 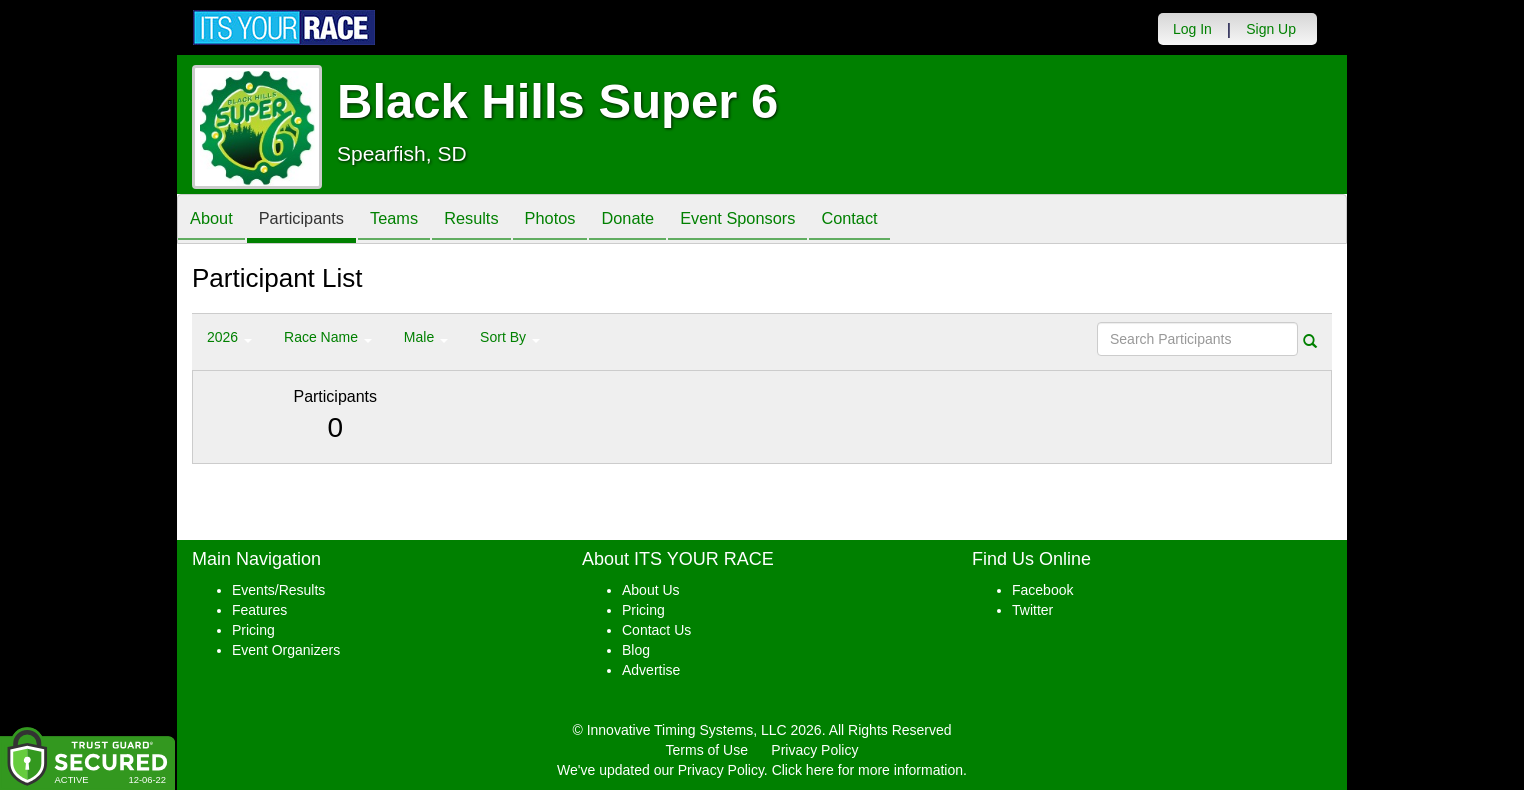 I want to click on Terms of Use, so click(x=707, y=750).